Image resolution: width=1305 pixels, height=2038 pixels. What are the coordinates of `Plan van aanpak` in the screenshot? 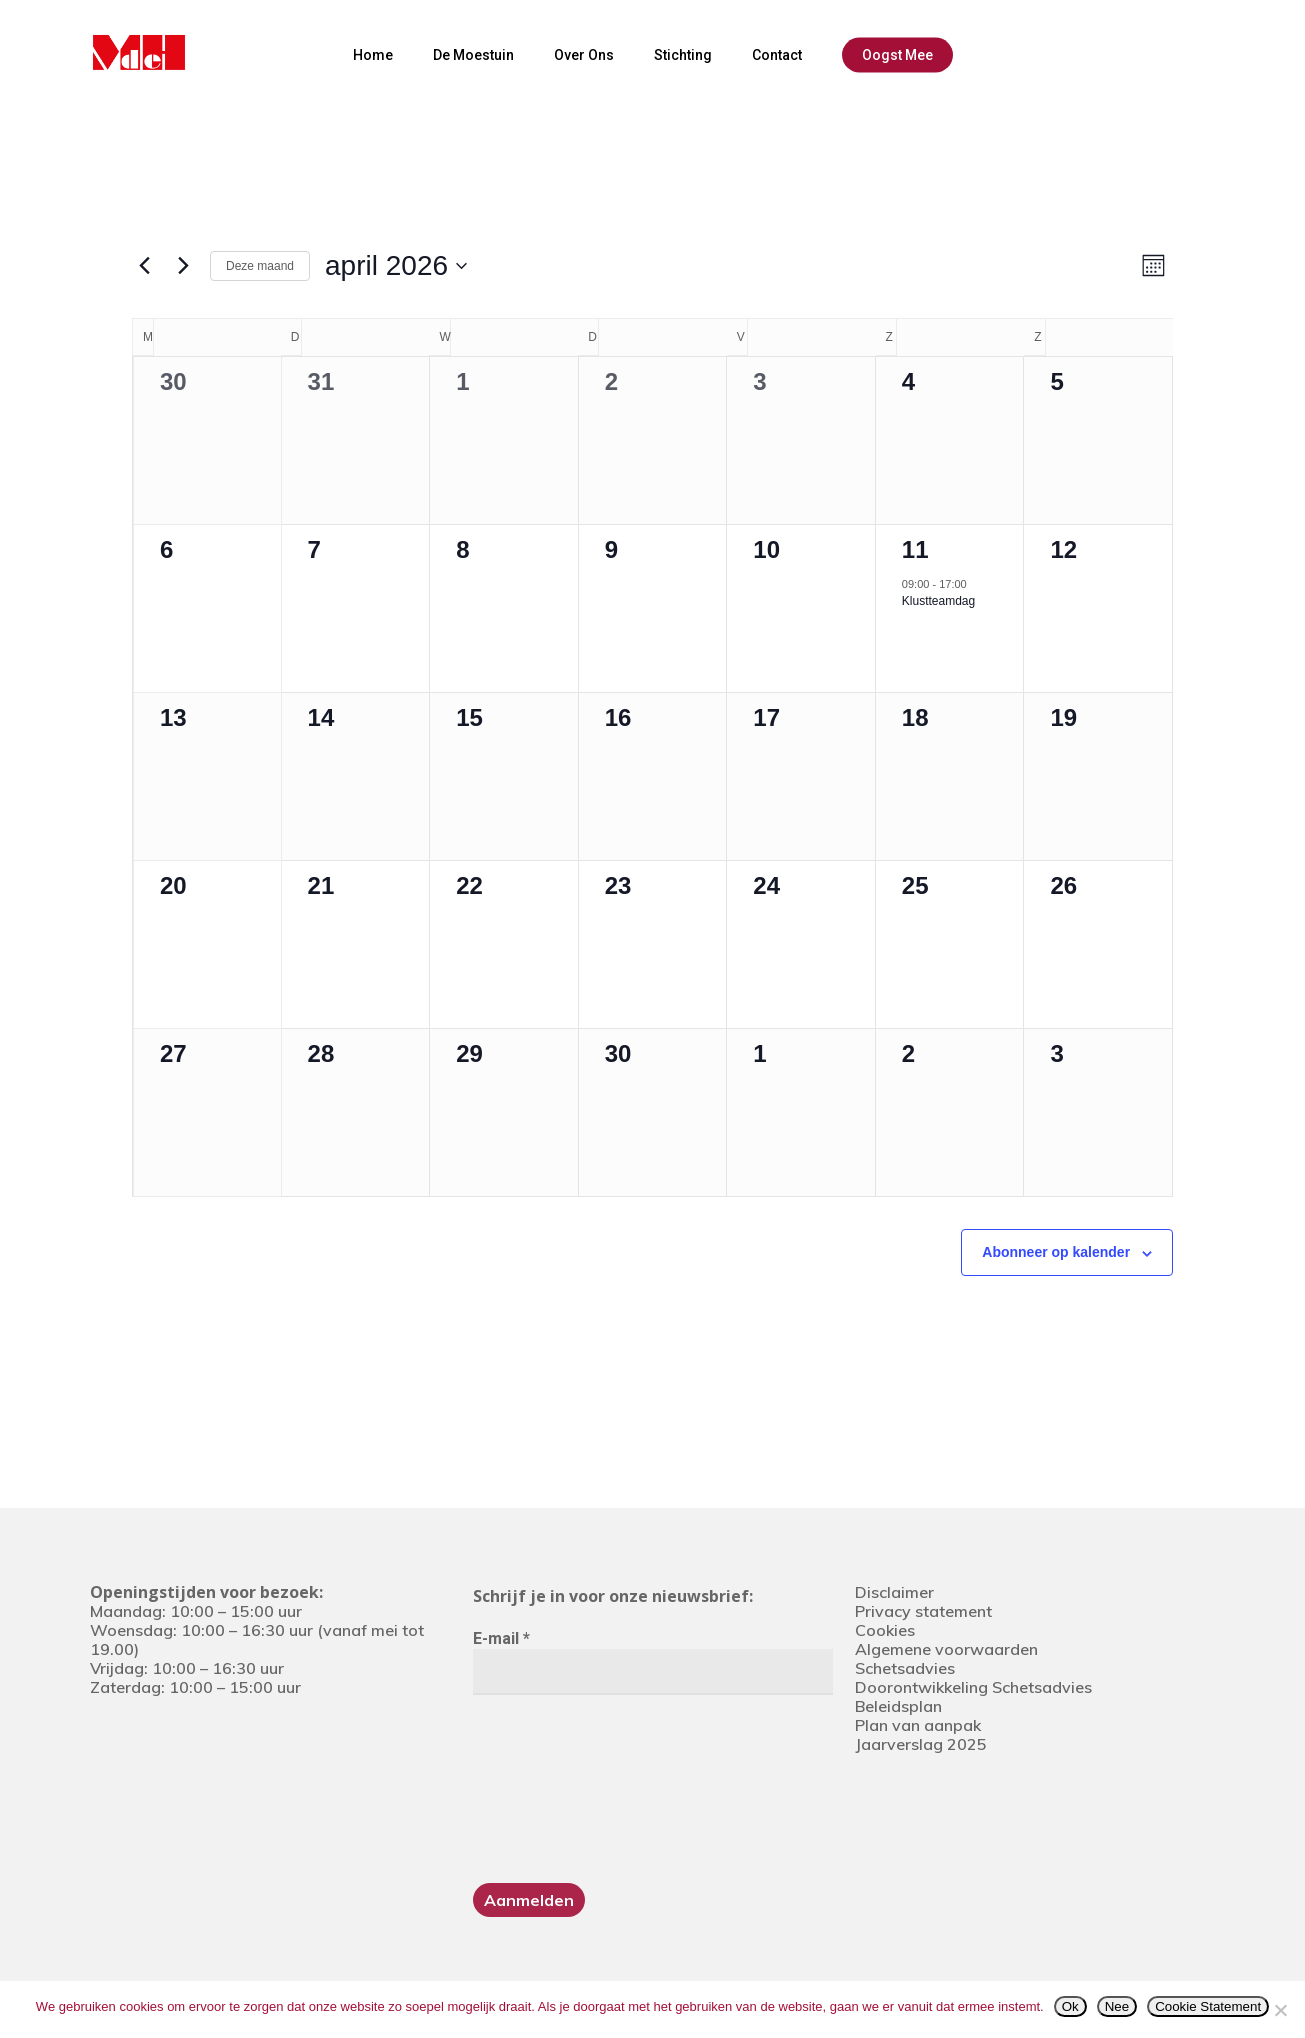 It's located at (918, 1725).